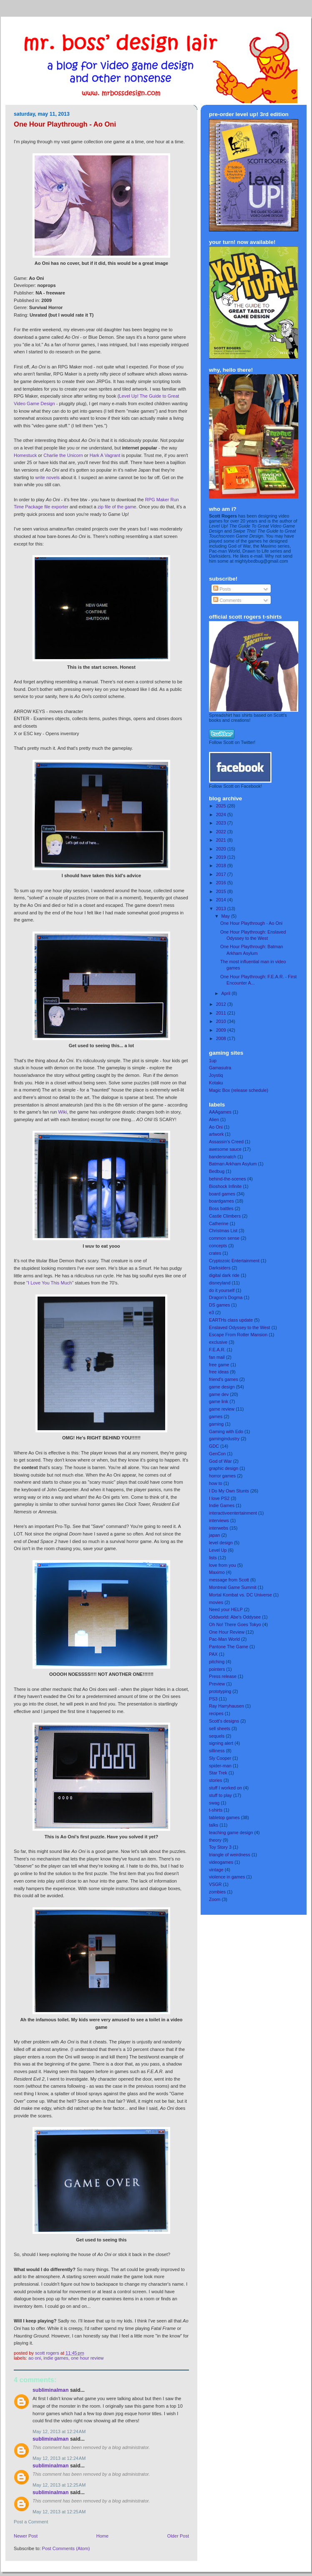  What do you see at coordinates (215, 1884) in the screenshot?
I see `VSGR` at bounding box center [215, 1884].